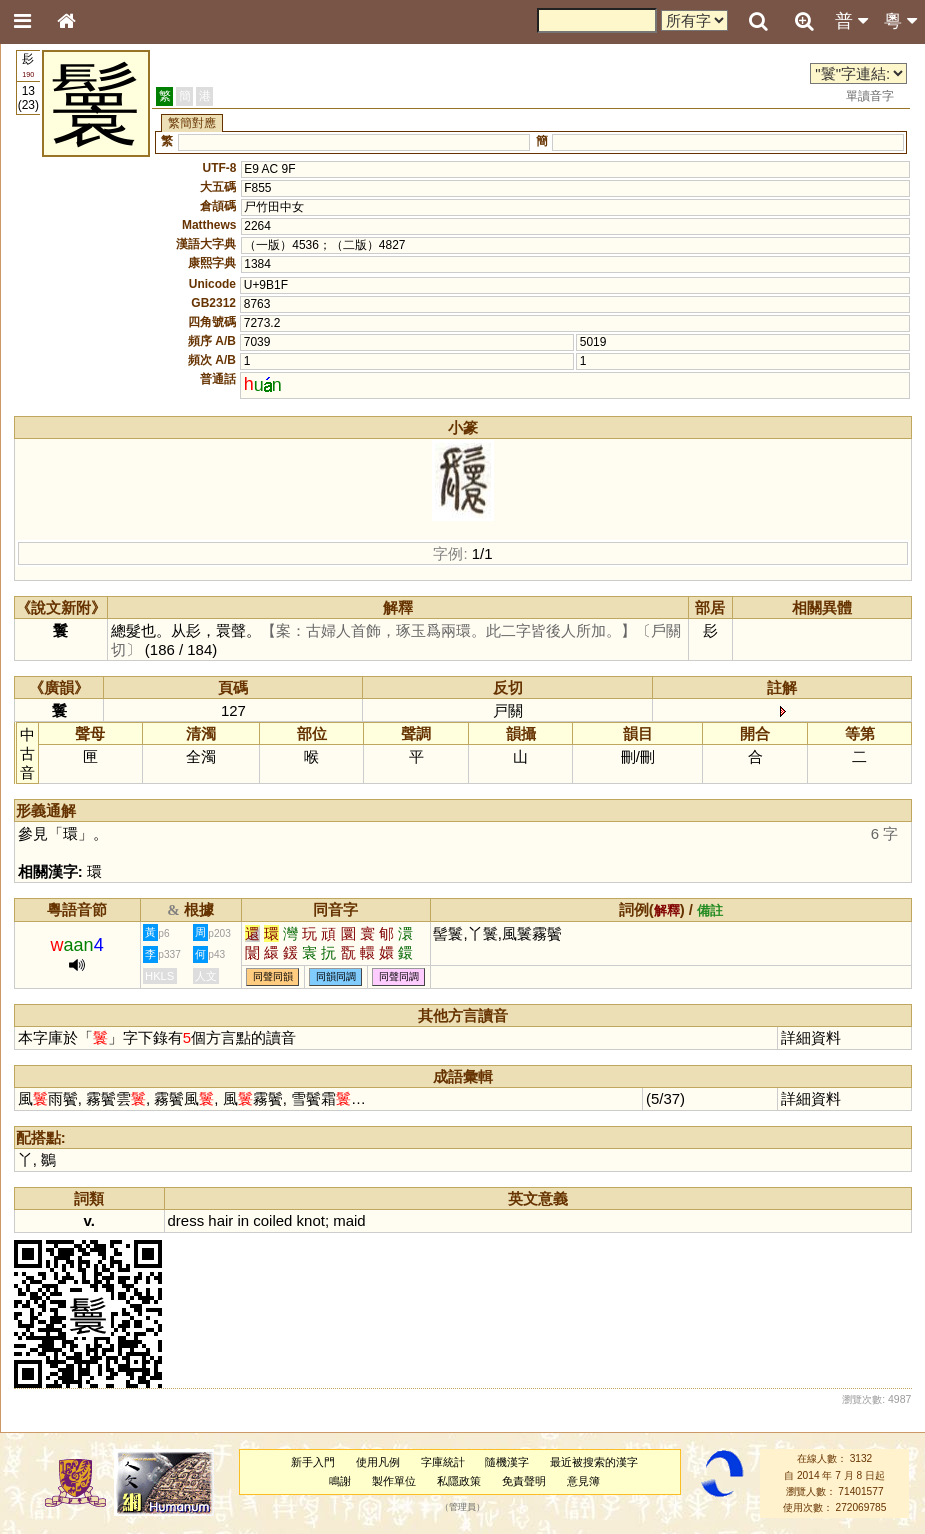  What do you see at coordinates (273, 976) in the screenshot?
I see `同聲同韻` at bounding box center [273, 976].